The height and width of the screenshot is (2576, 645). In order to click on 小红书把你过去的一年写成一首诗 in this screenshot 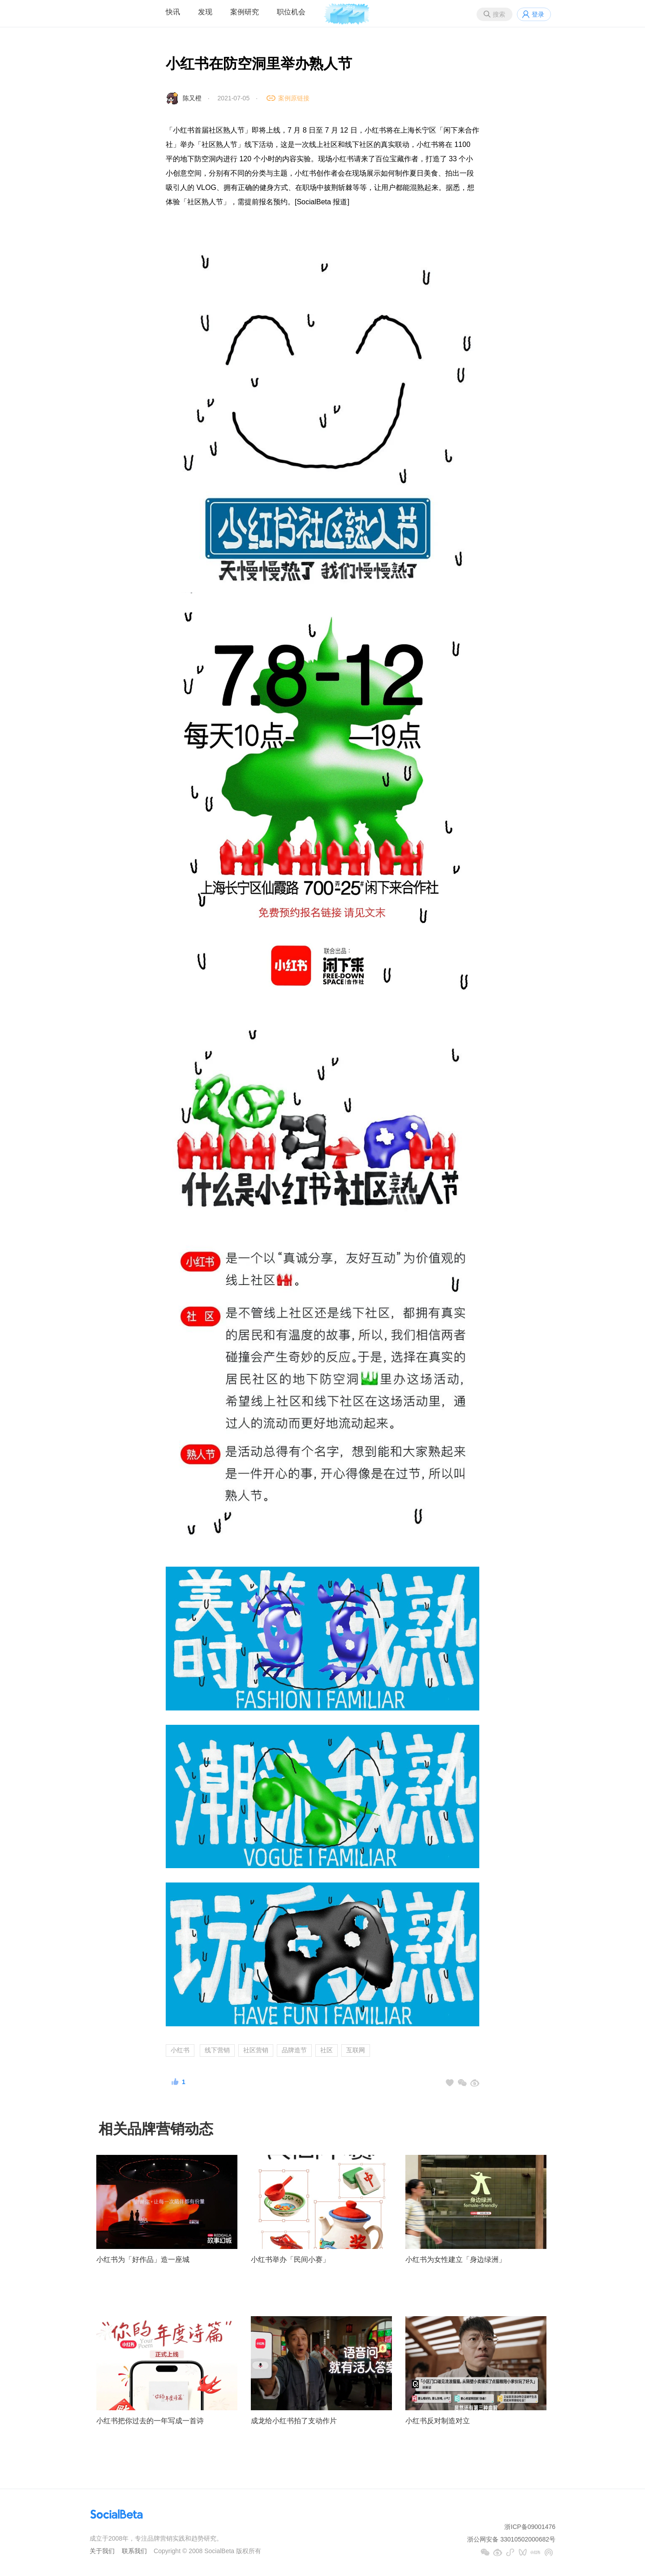, I will do `click(150, 2421)`.